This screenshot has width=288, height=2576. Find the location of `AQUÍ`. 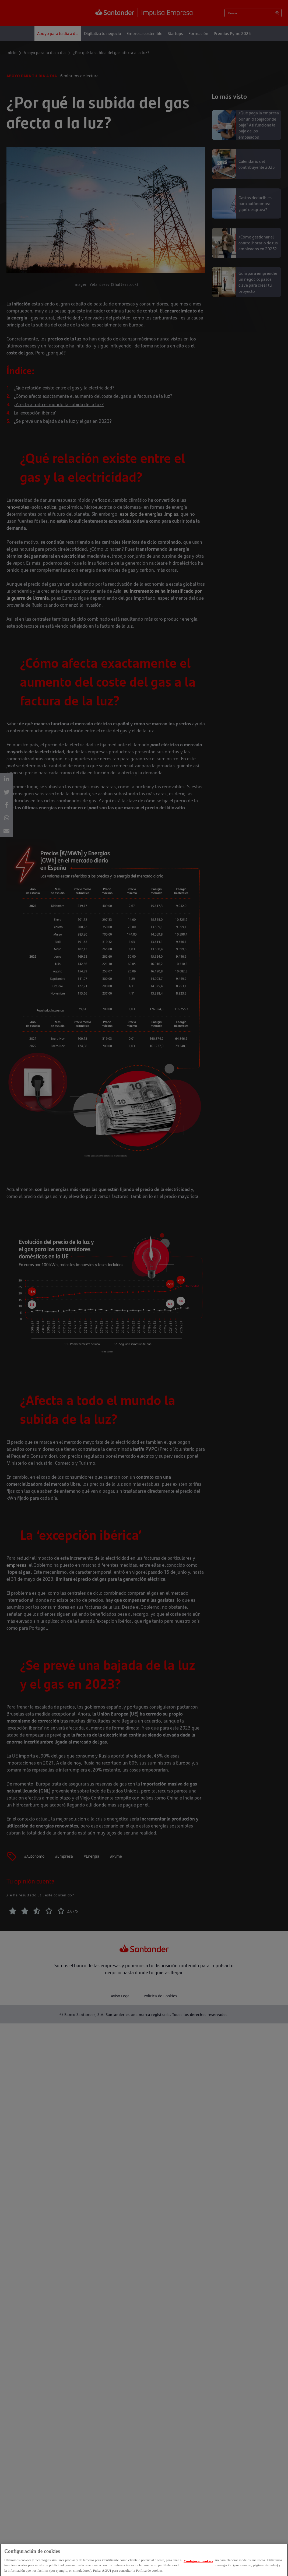

AQUÍ is located at coordinates (106, 2574).